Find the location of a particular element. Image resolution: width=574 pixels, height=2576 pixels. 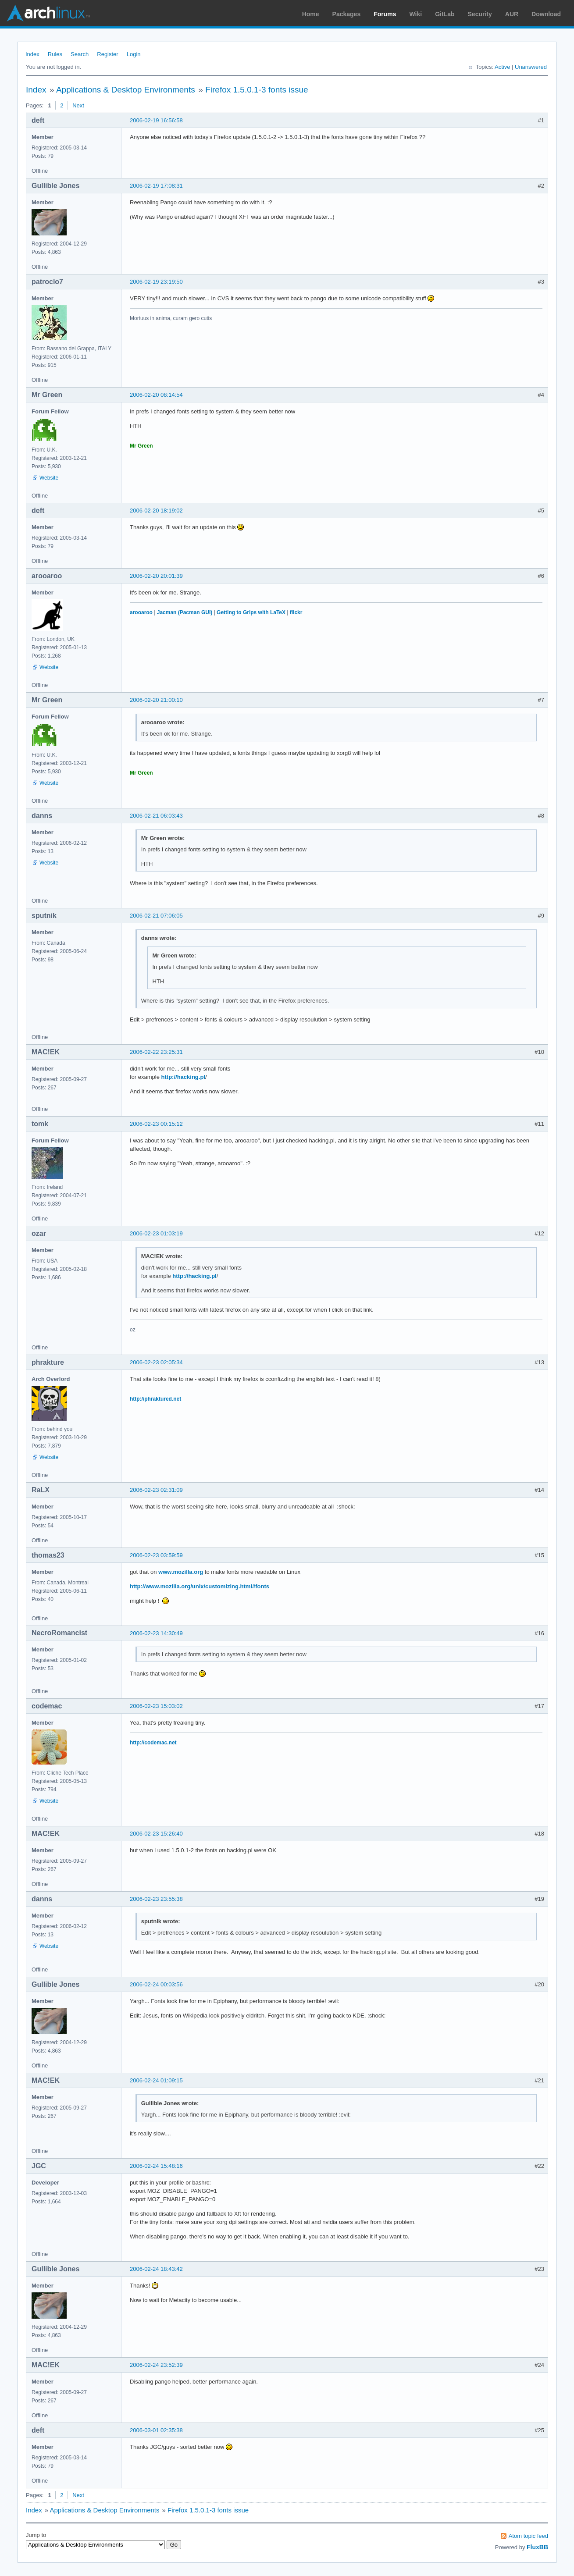

2006-02-19 16:56:58 is located at coordinates (156, 120).